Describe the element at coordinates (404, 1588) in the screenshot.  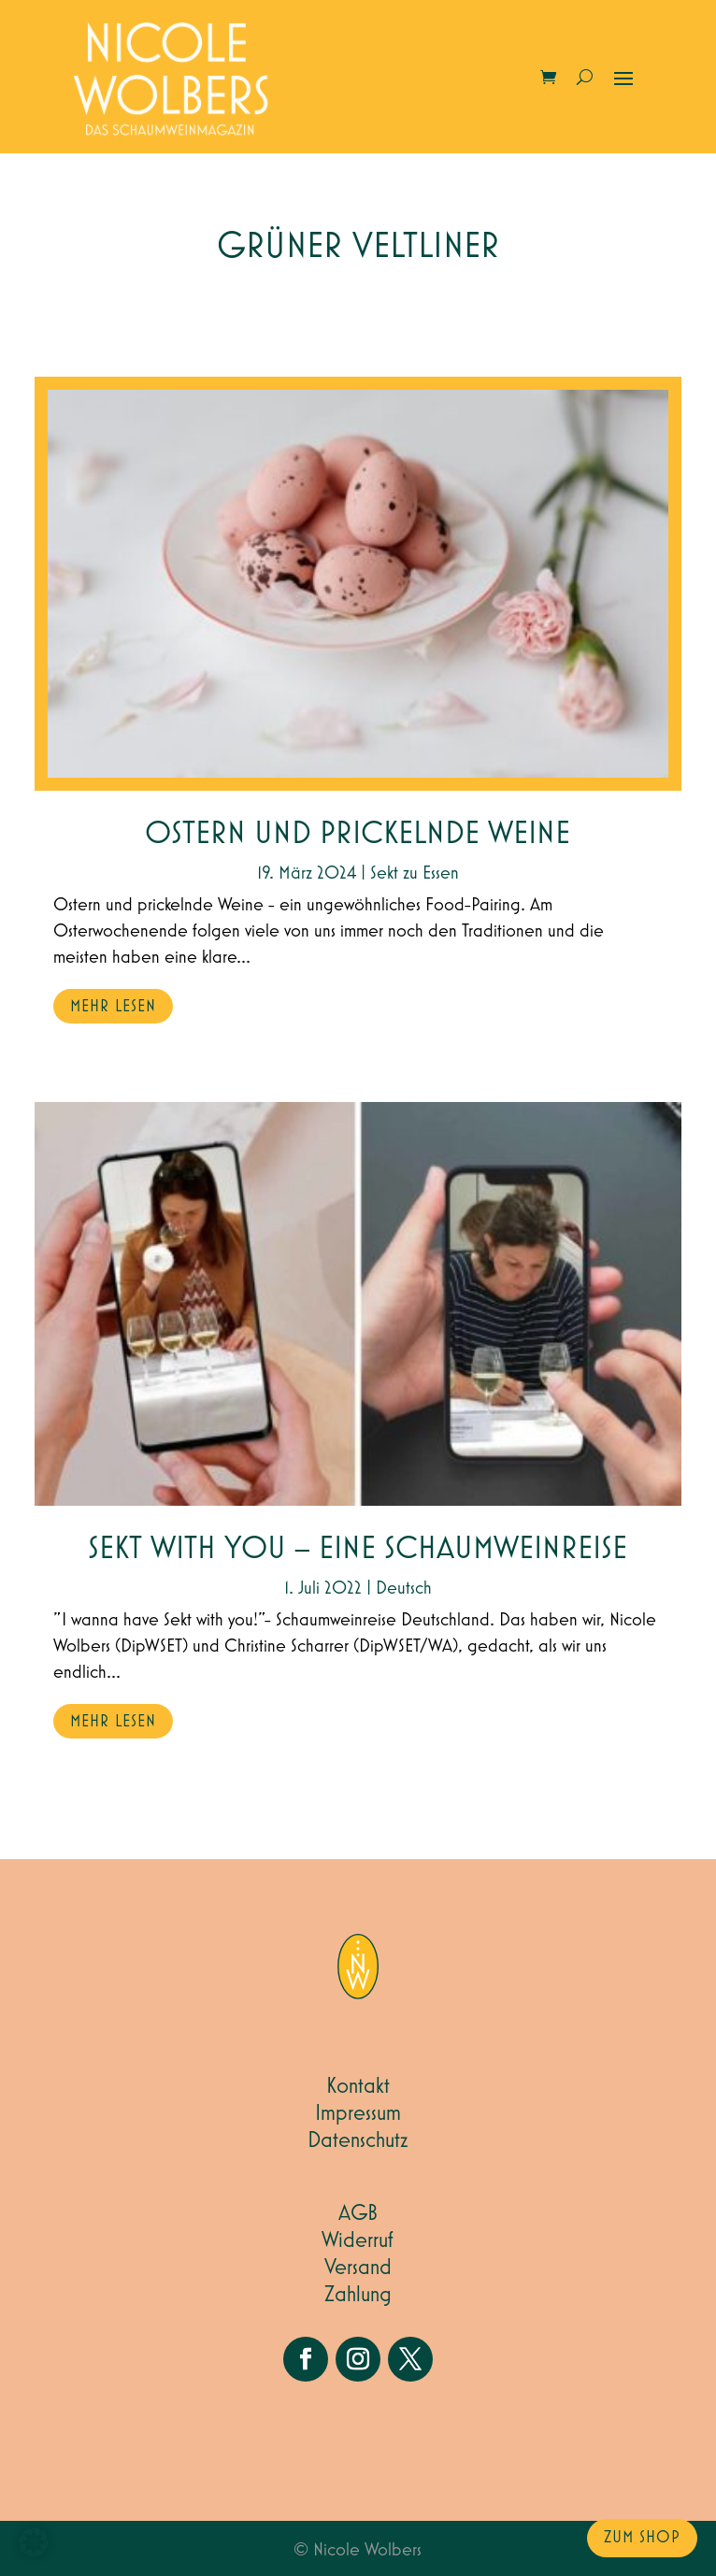
I see `Deutsch` at that location.